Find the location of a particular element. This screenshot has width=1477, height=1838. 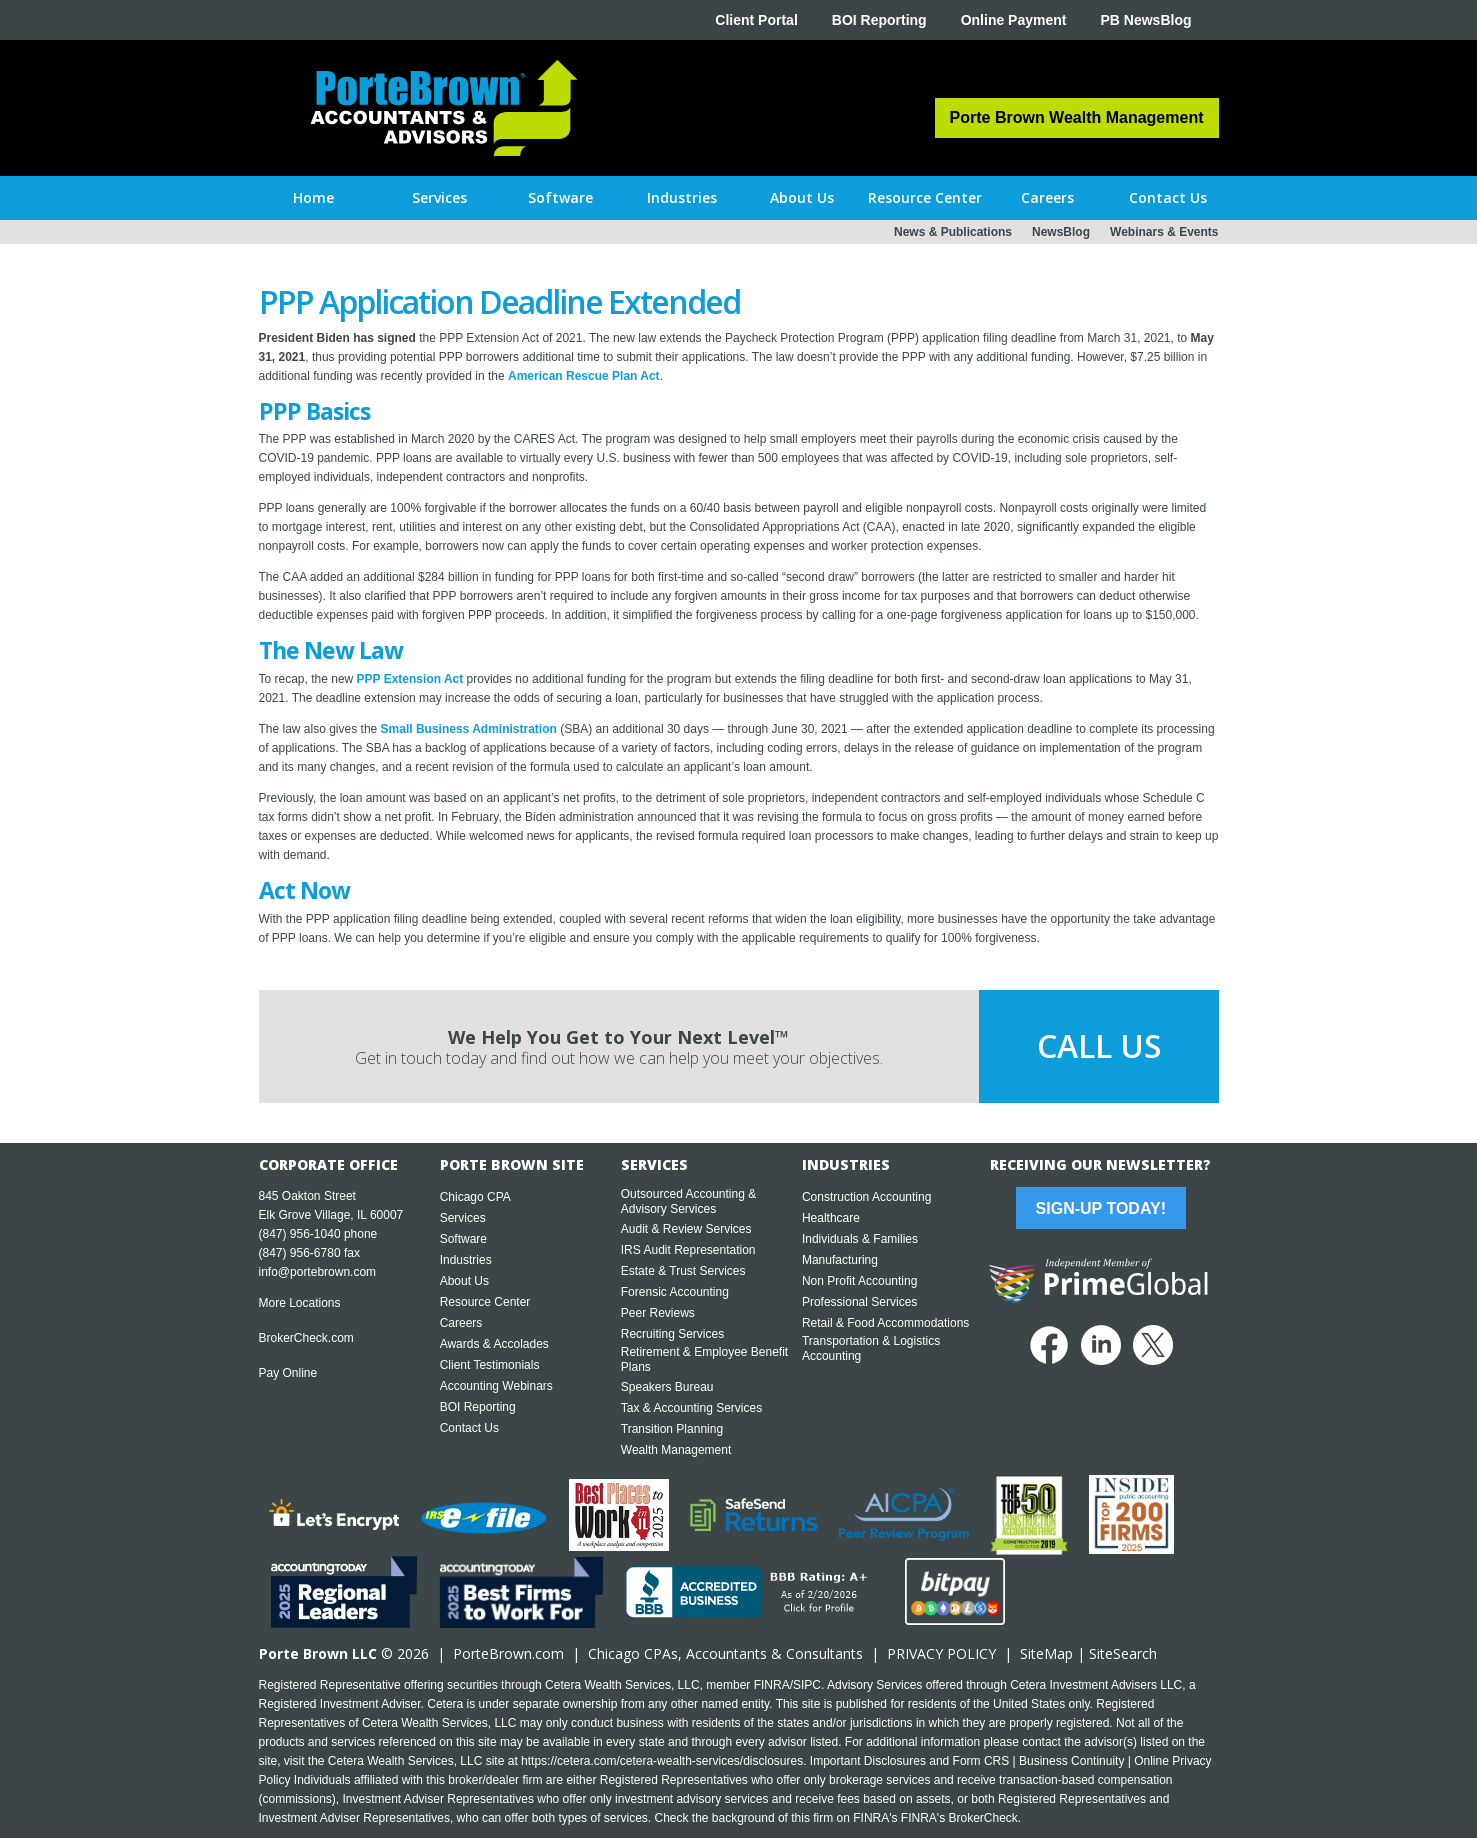

Careers is located at coordinates (461, 1323).